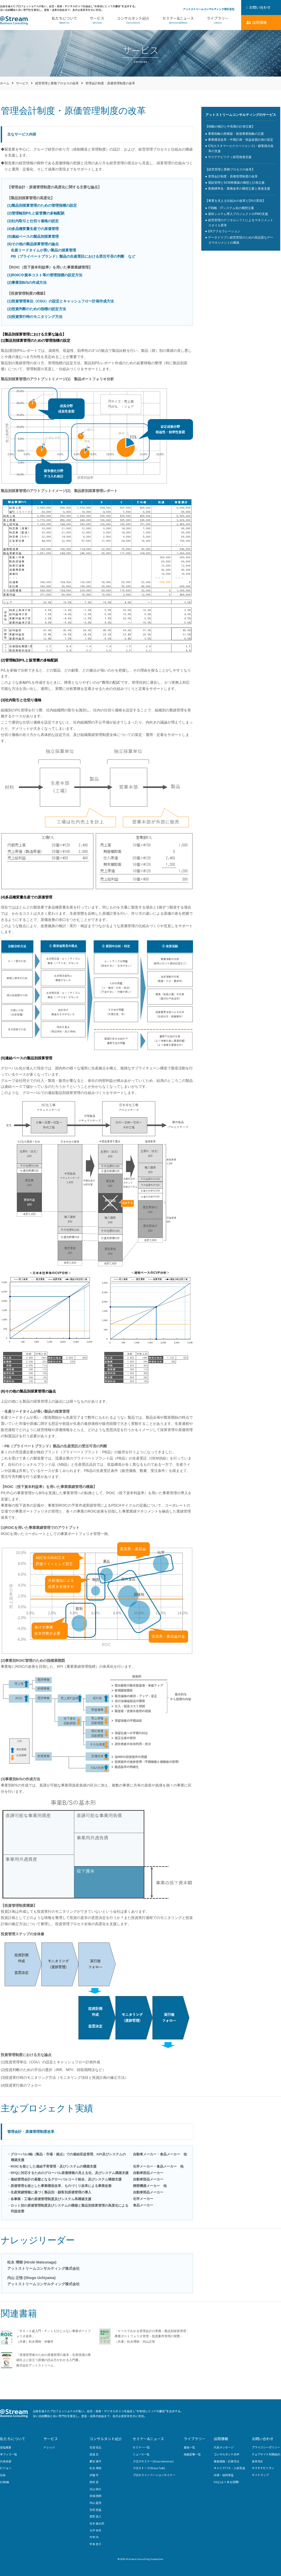 The width and height of the screenshot is (281, 2576). What do you see at coordinates (96, 20) in the screenshot?
I see `サービス` at bounding box center [96, 20].